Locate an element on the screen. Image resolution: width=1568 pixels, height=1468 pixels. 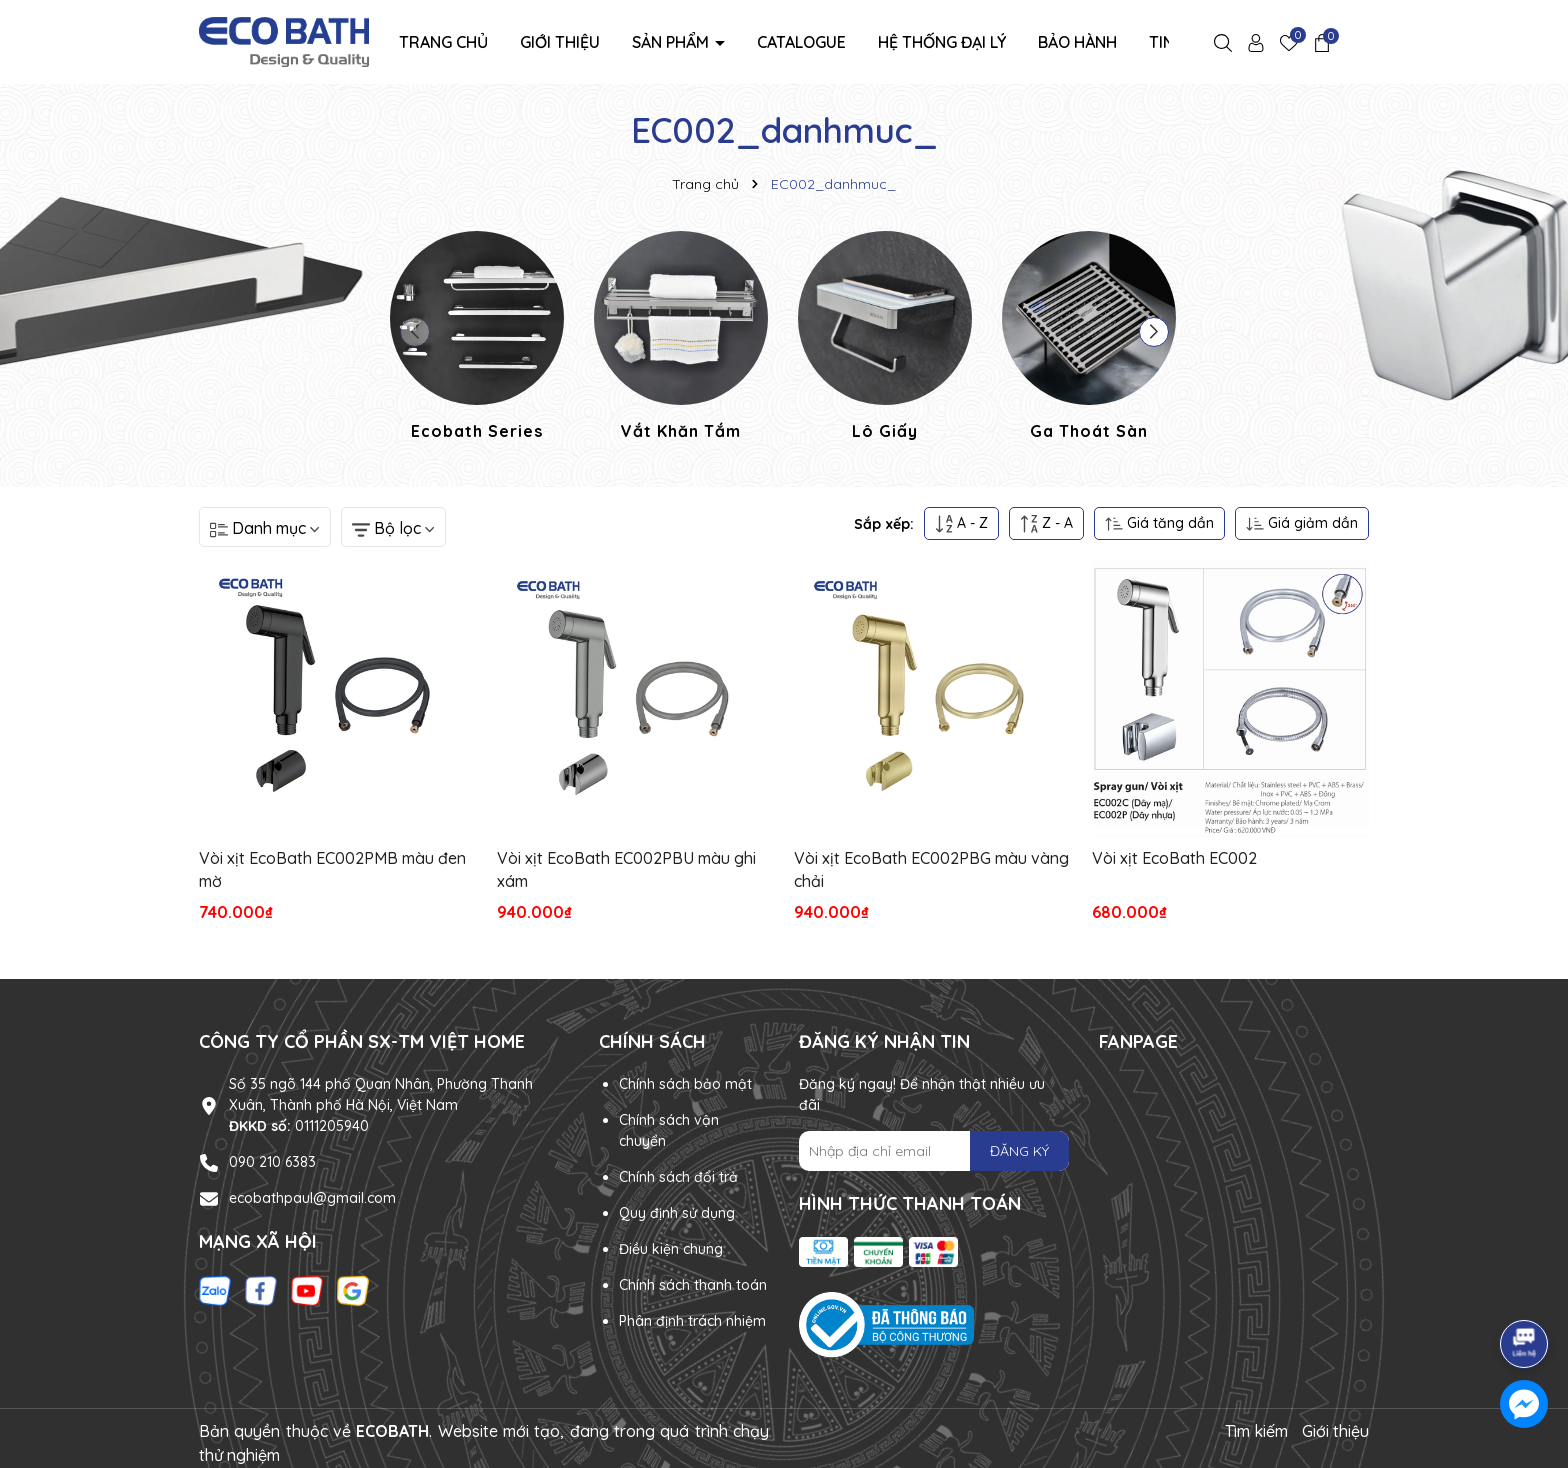
Chính sách thanh toán is located at coordinates (693, 1285).